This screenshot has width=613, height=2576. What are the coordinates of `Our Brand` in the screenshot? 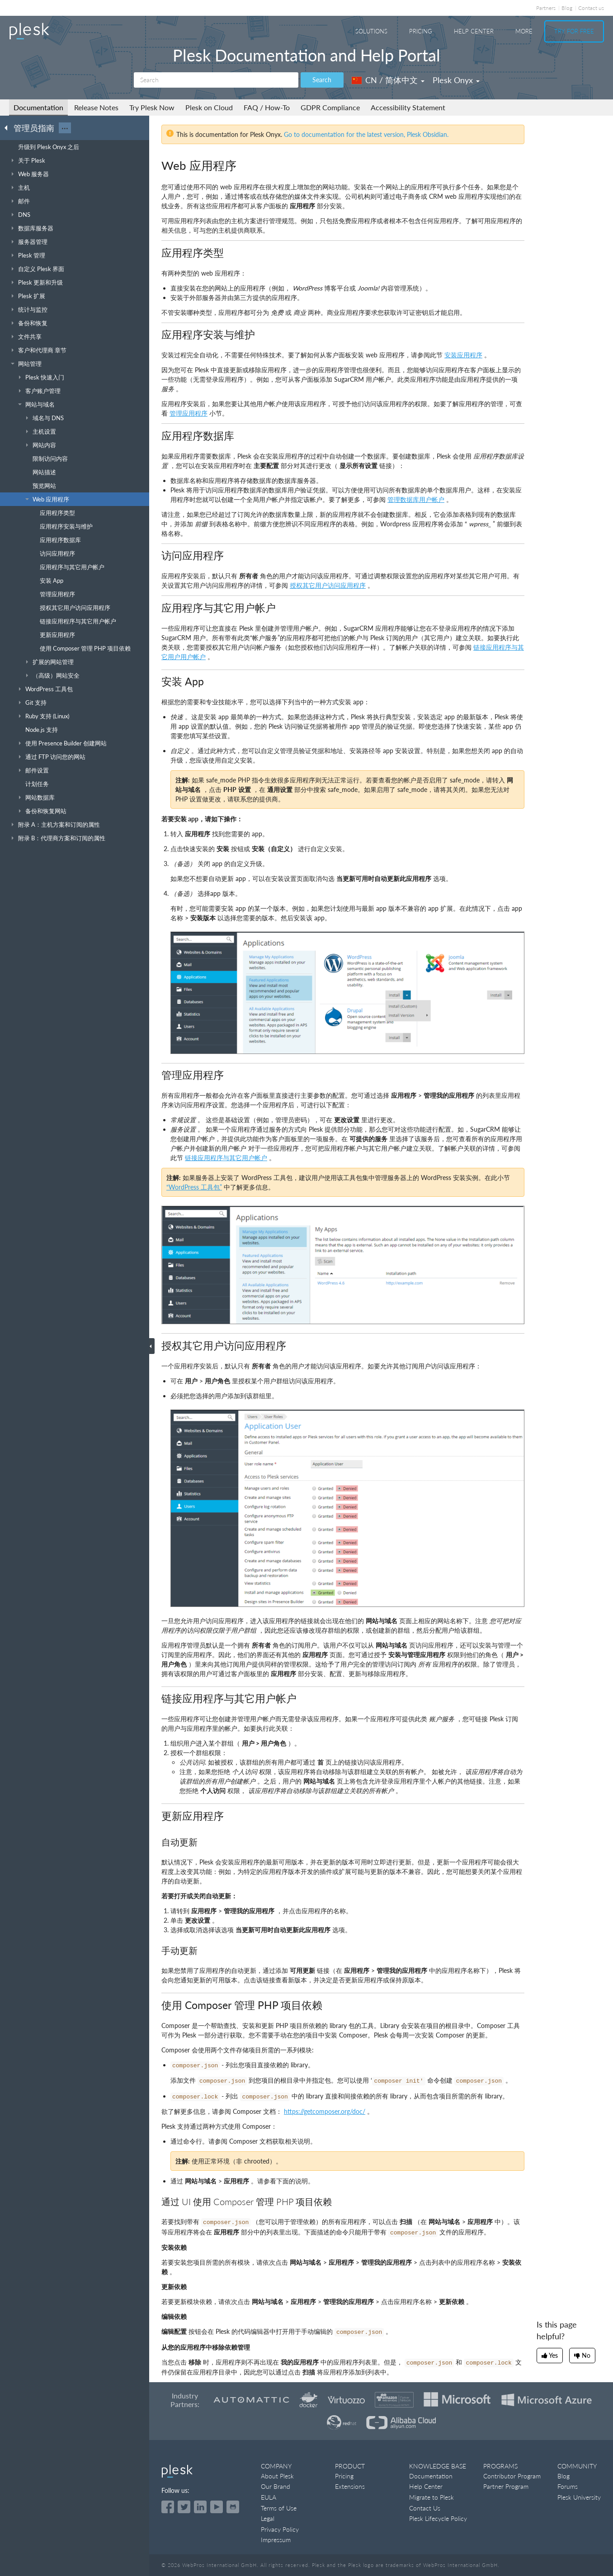 It's located at (275, 2486).